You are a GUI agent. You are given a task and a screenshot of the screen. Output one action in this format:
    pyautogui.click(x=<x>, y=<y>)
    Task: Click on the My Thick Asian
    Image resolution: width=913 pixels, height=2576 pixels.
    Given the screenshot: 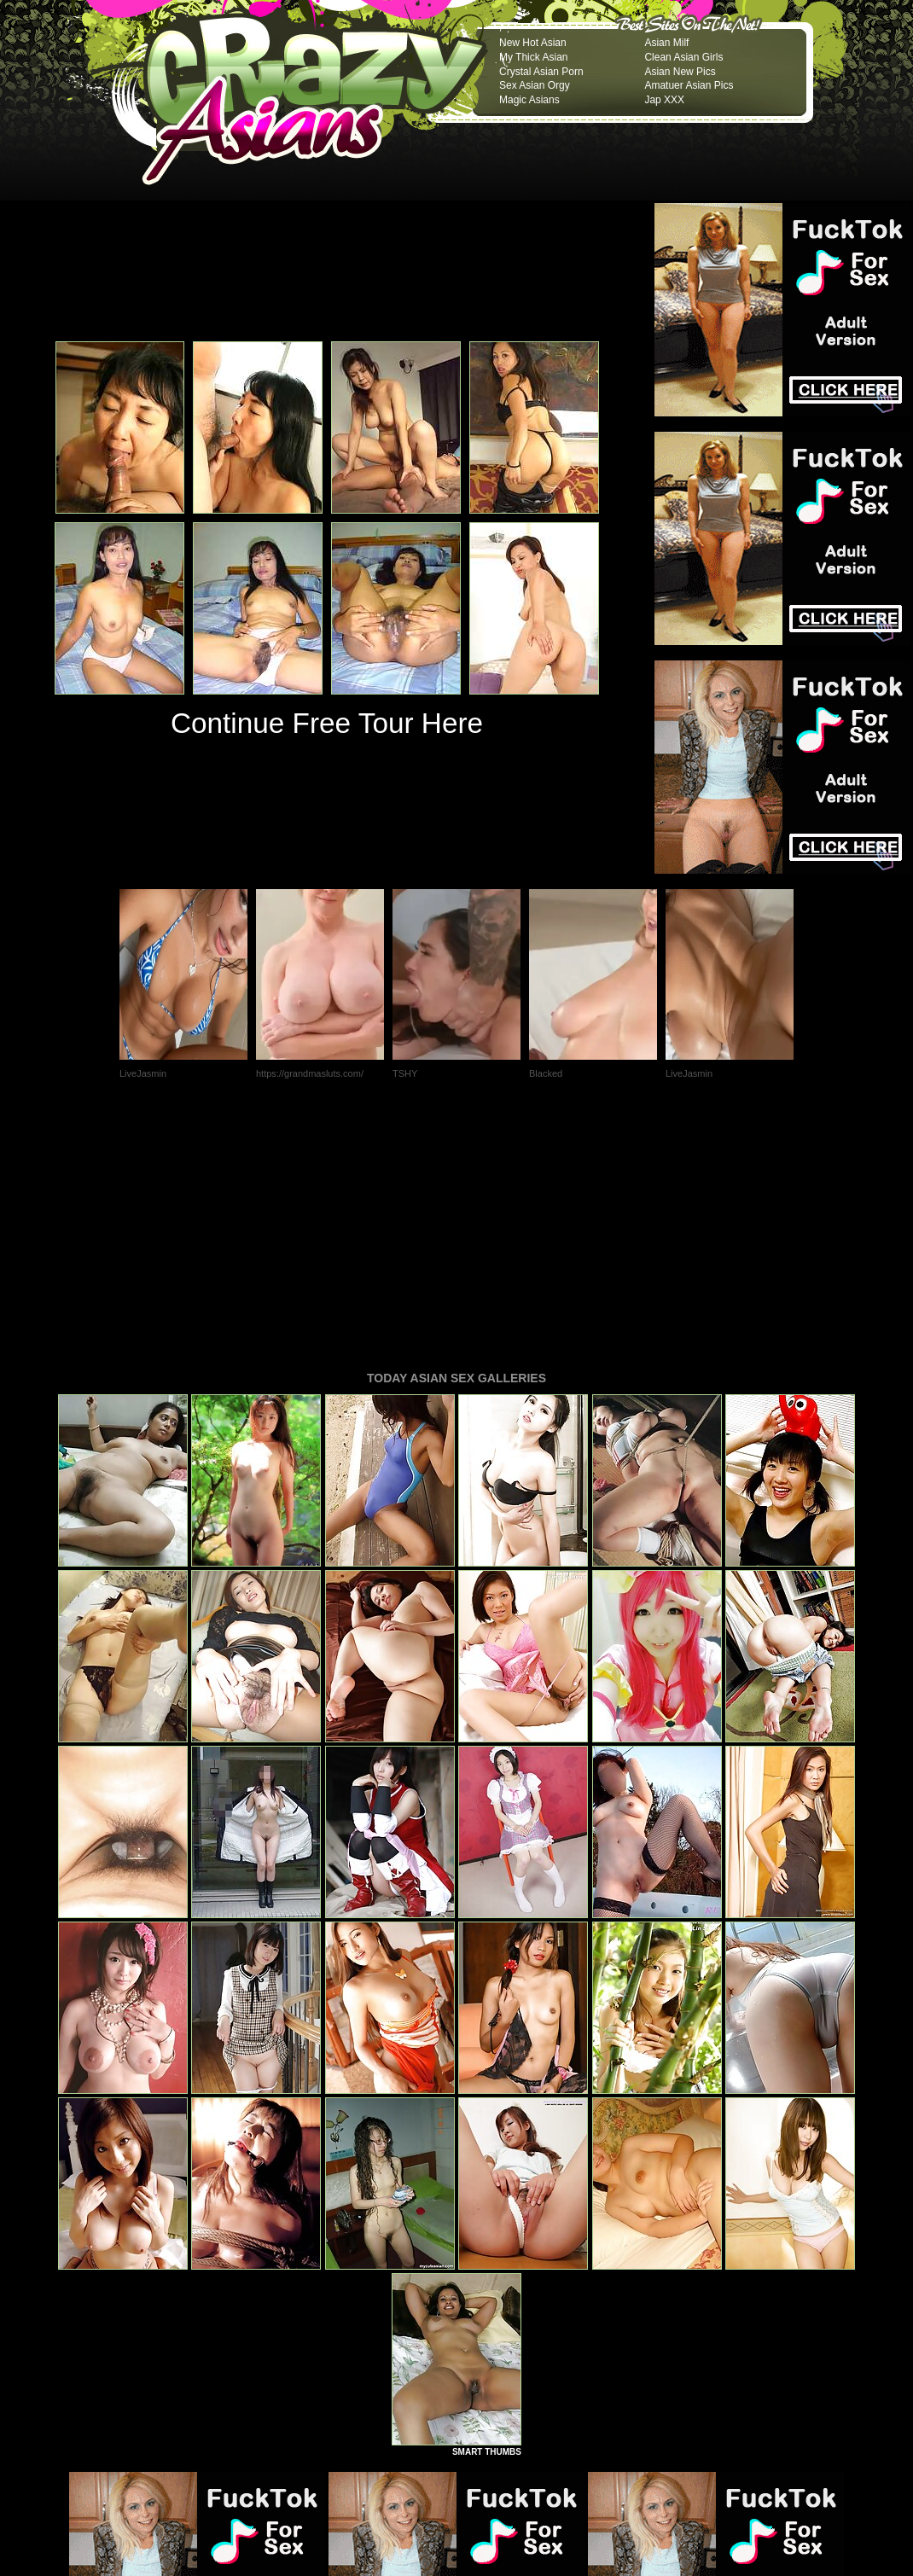 What is the action you would take?
    pyautogui.click(x=533, y=57)
    